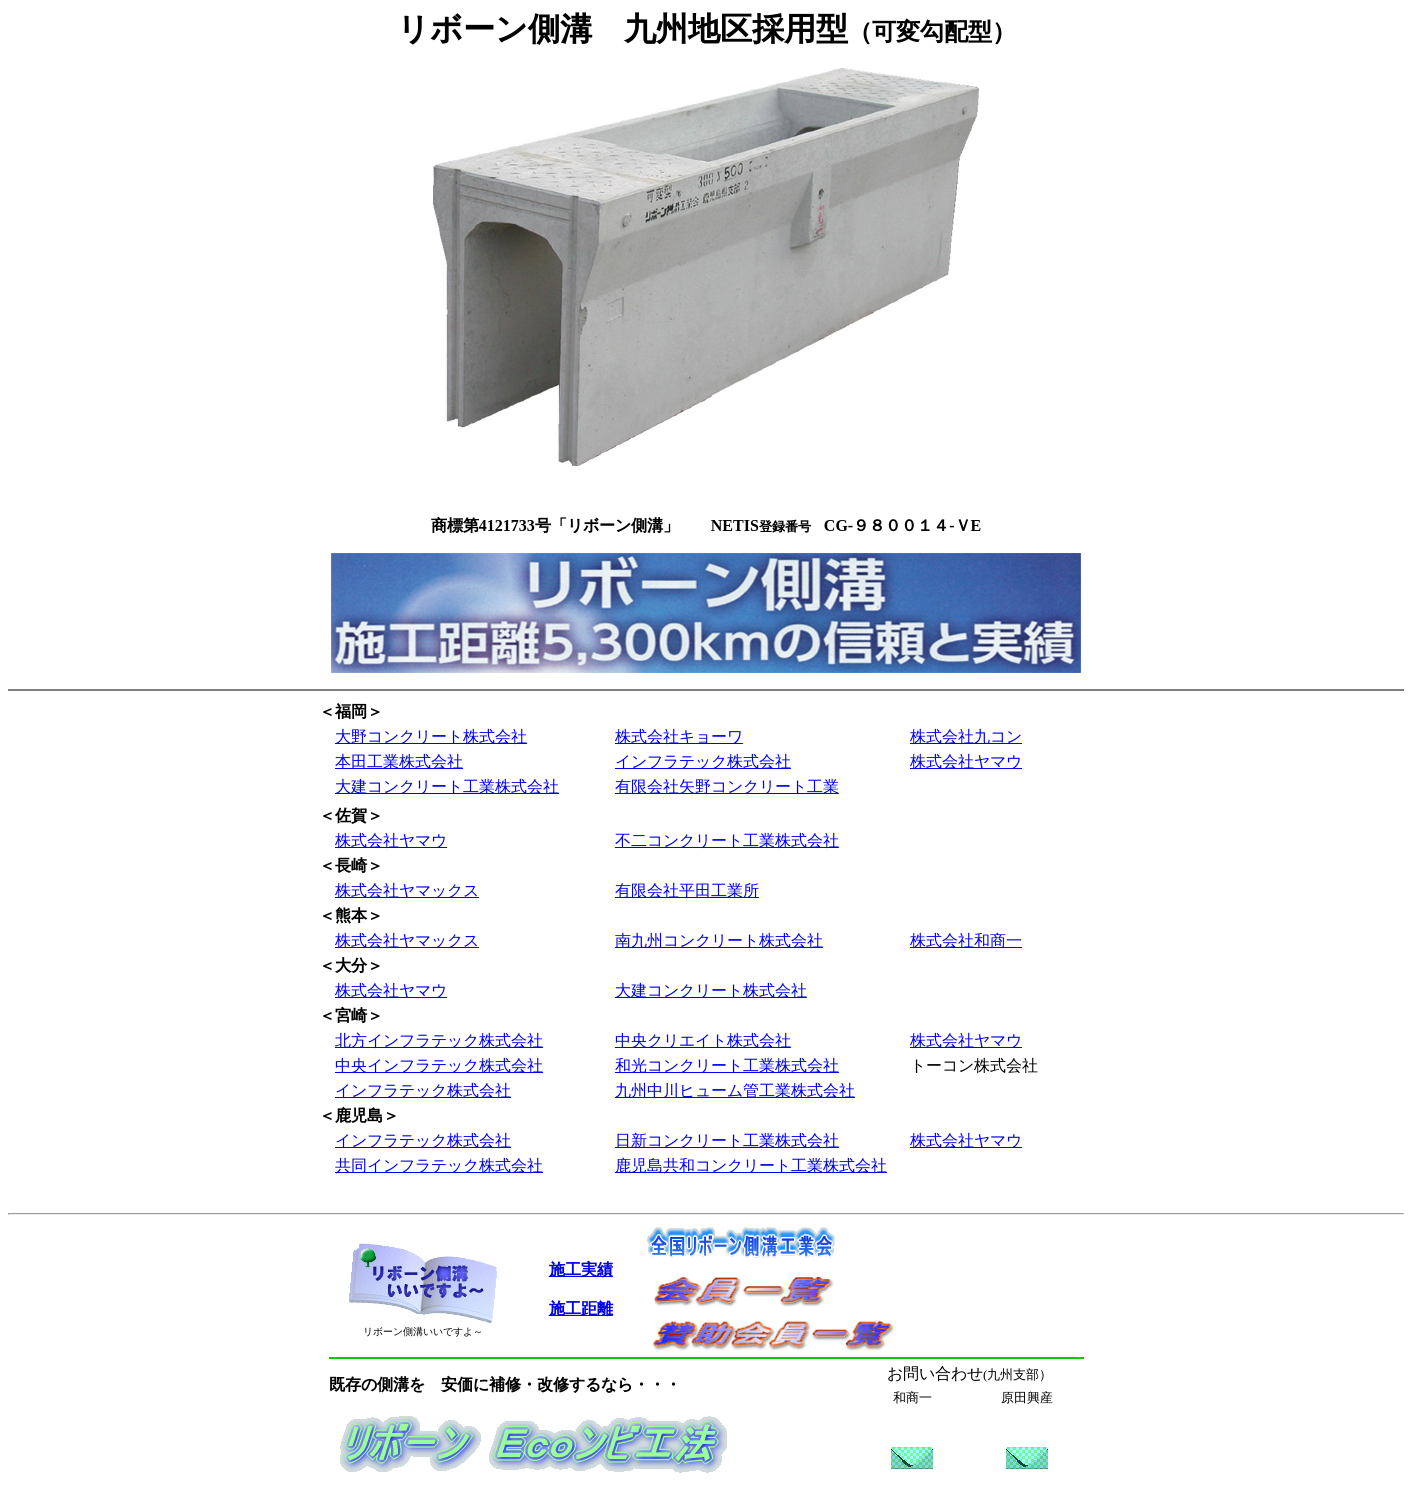 The image size is (1412, 1503). I want to click on 株式会社九コン, so click(966, 736).